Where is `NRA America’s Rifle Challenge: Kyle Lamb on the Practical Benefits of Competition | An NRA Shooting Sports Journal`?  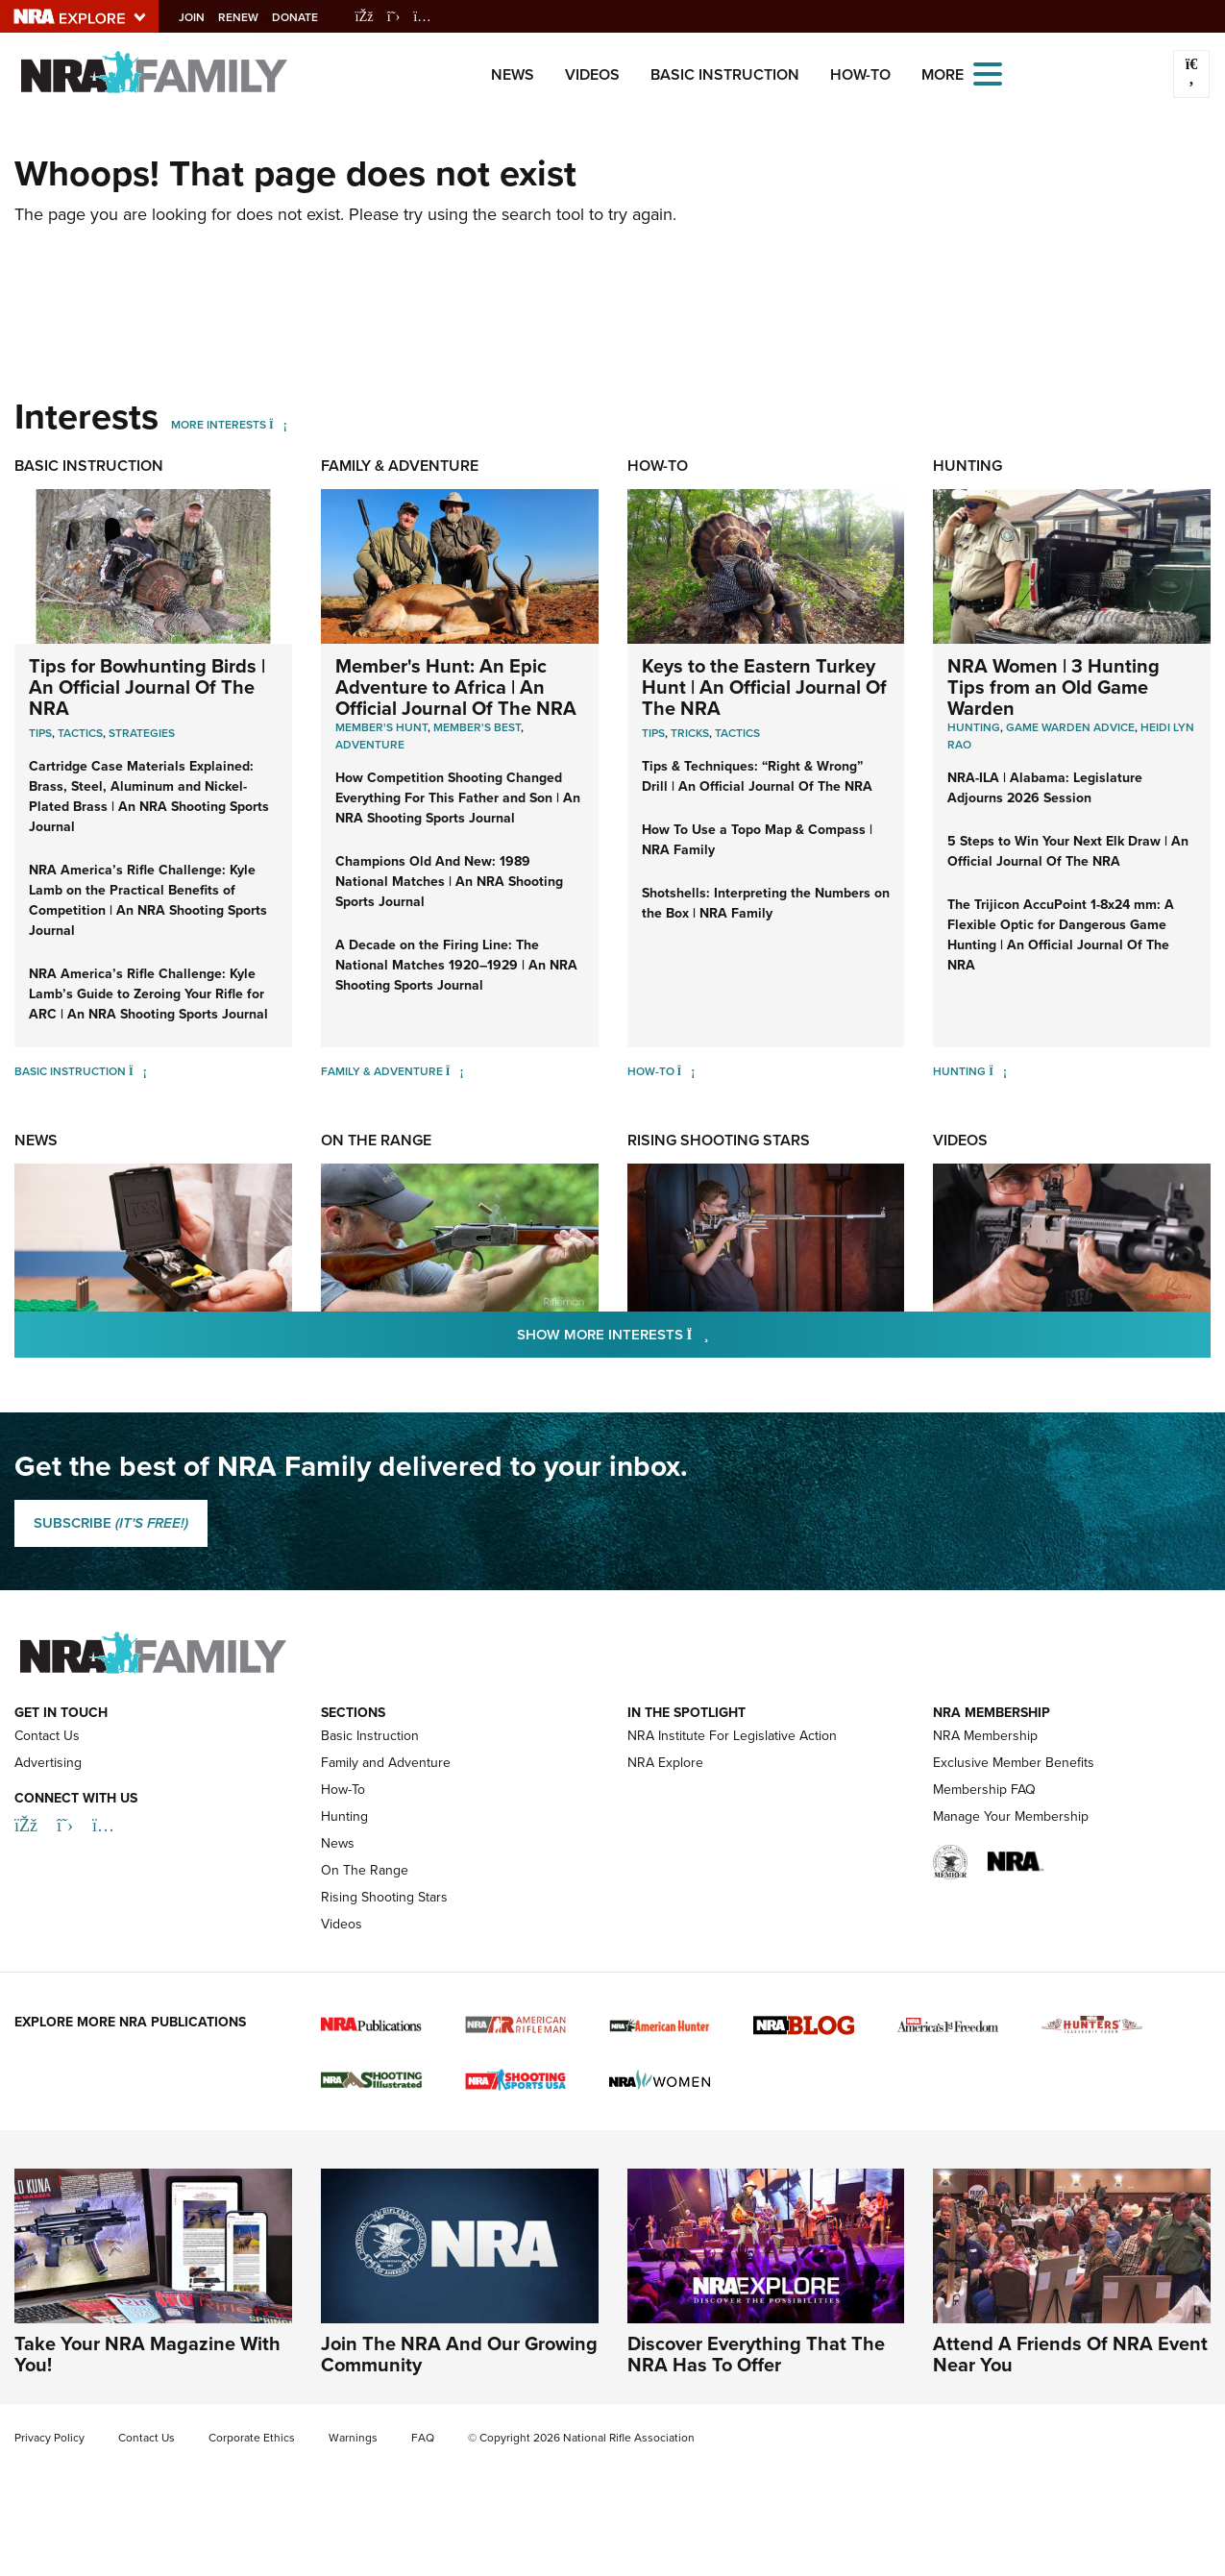 NRA America’s Rifle Challenge: Kyle Lamb on the Practical Benefits of Competition | An NRA Shooting Sports Journal is located at coordinates (148, 900).